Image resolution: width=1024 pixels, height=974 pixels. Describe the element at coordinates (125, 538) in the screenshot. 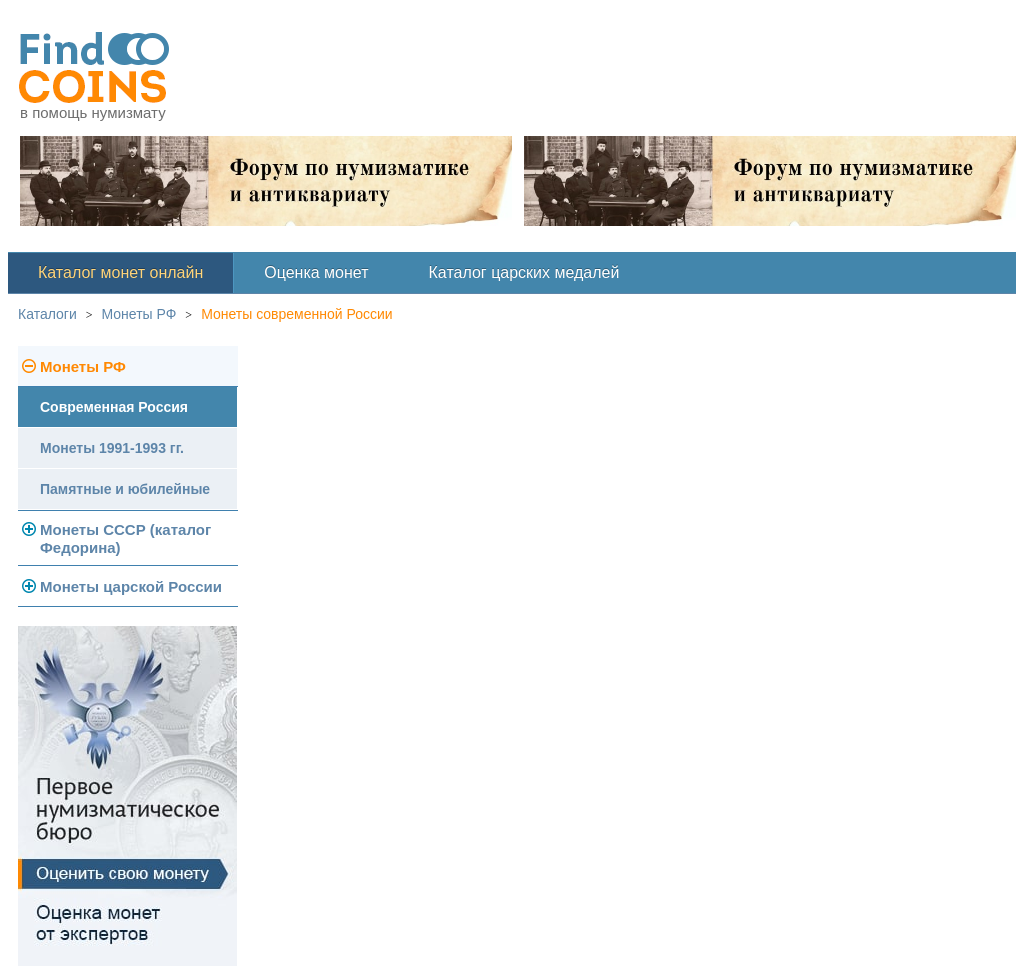

I see `Монеты СССР (каталог Федорина)` at that location.